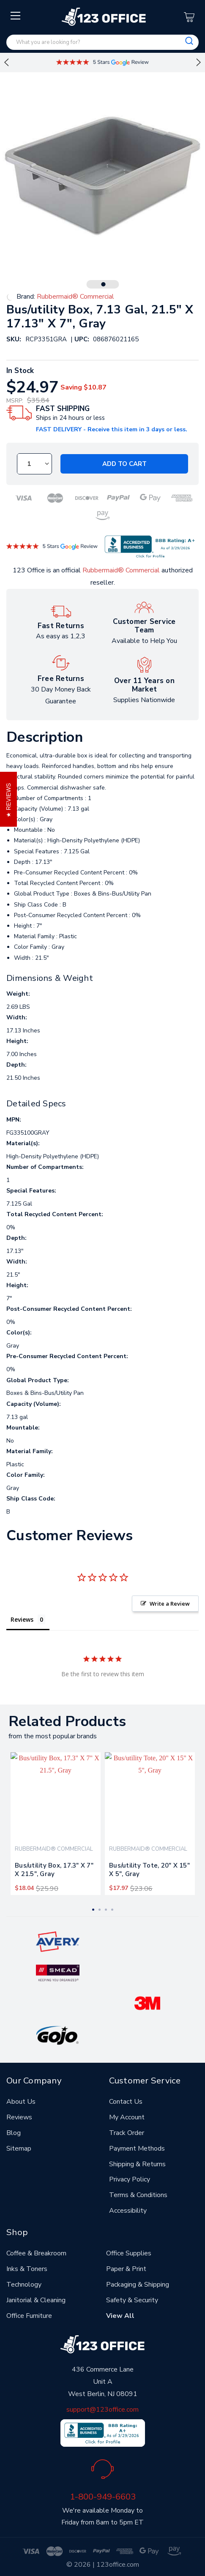 The image size is (205, 2576). Describe the element at coordinates (126, 2133) in the screenshot. I see `Track Order` at that location.